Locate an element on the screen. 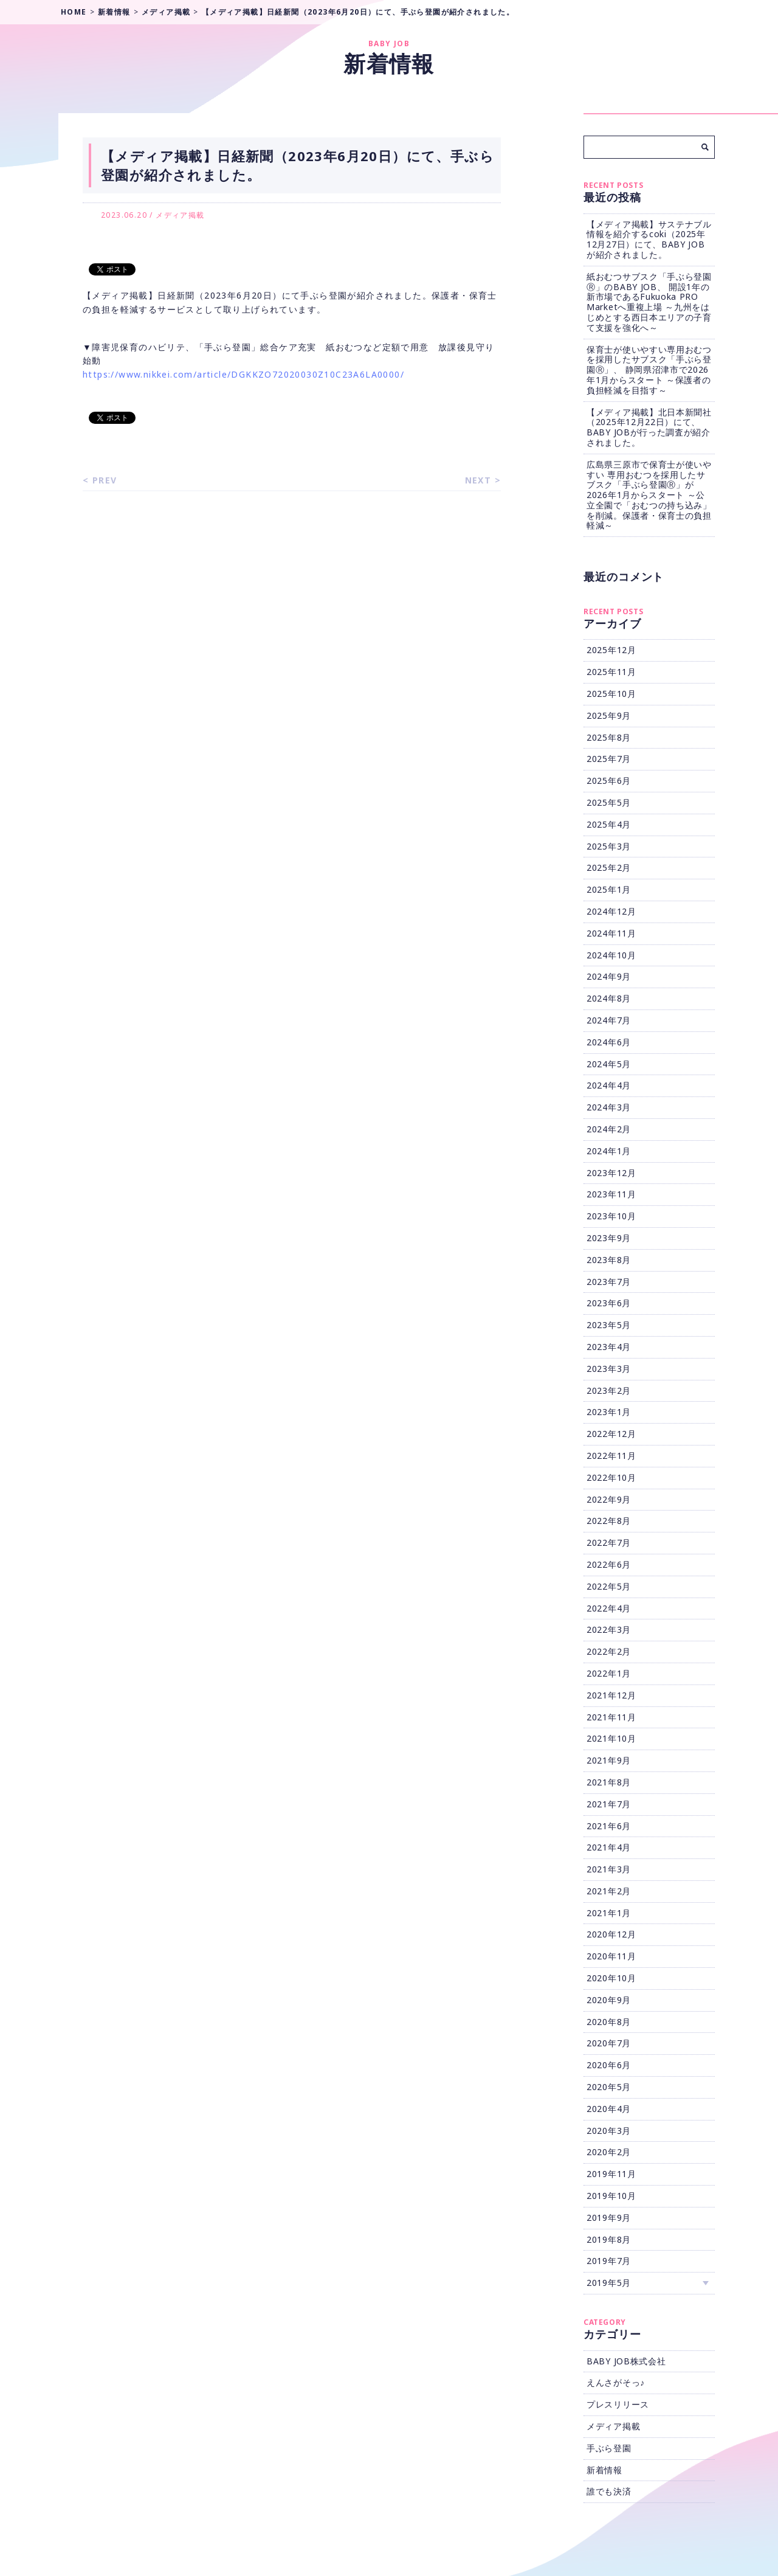 The width and height of the screenshot is (778, 2576). 2023年5月 is located at coordinates (609, 1325).